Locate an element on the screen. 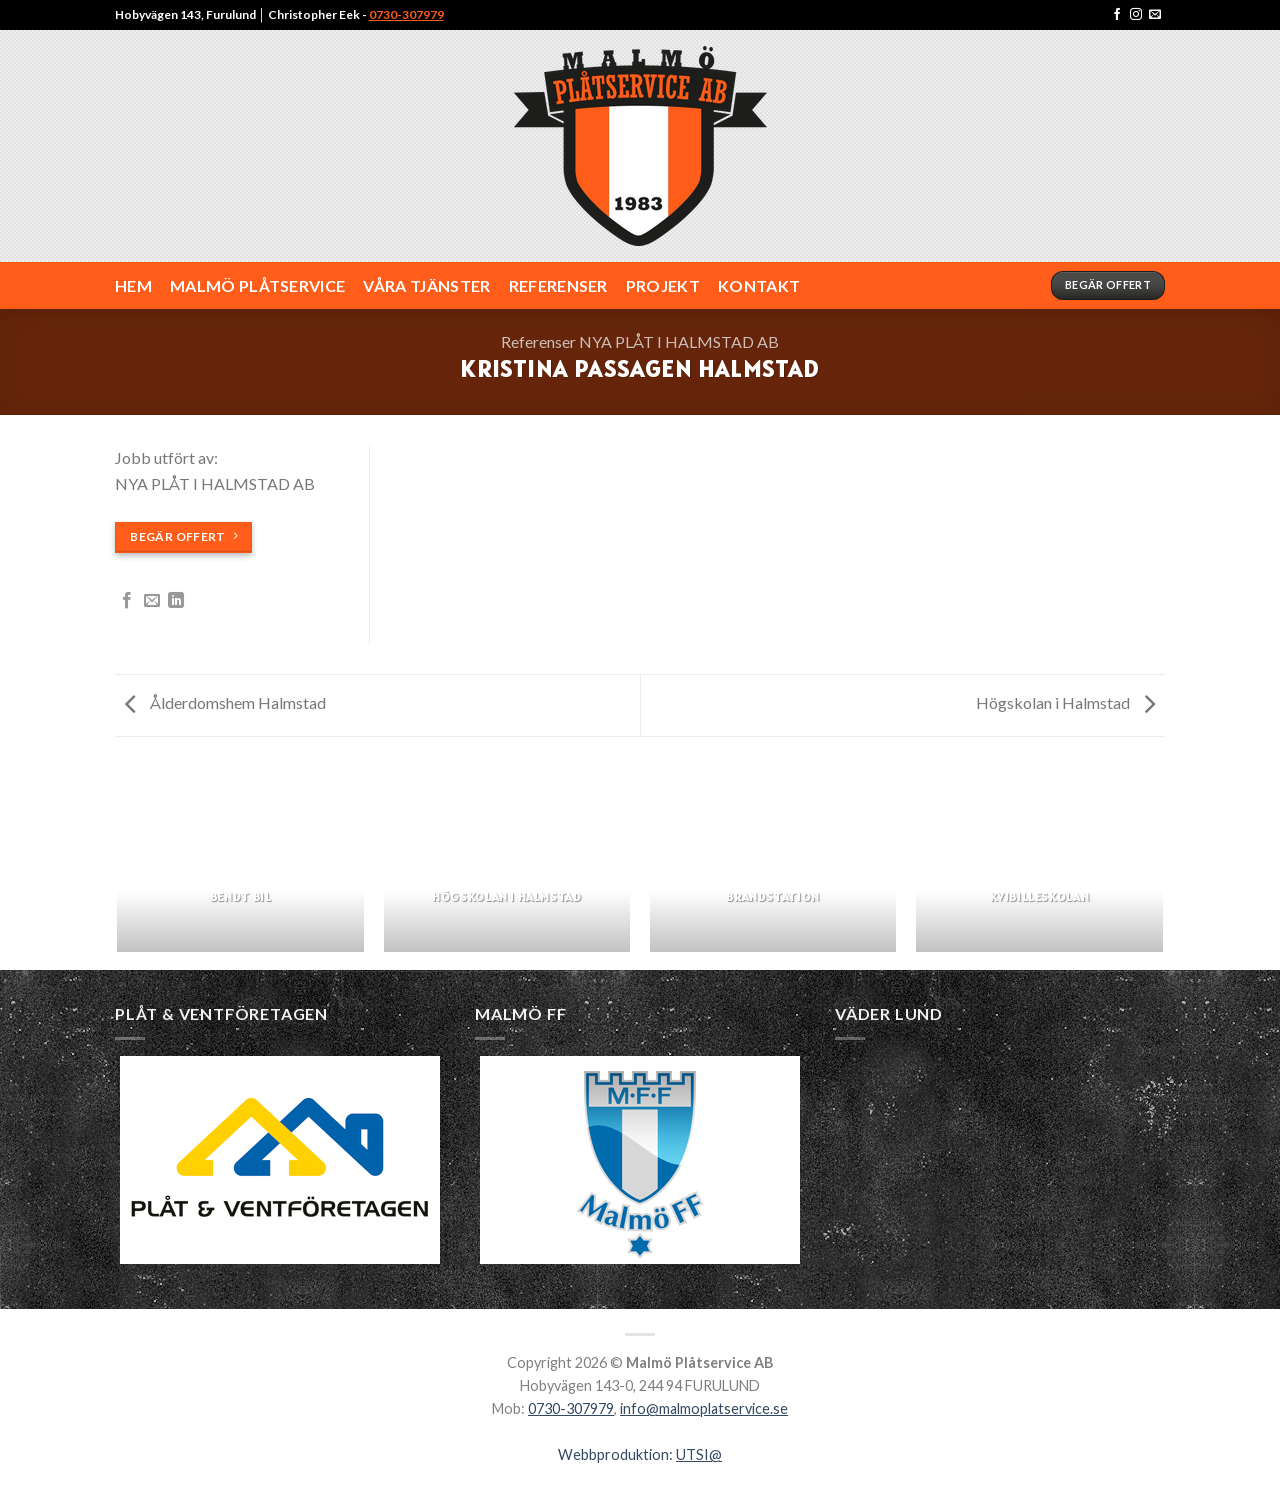  Referenser NYA PLÅT I HALMSTAD AB is located at coordinates (640, 341).